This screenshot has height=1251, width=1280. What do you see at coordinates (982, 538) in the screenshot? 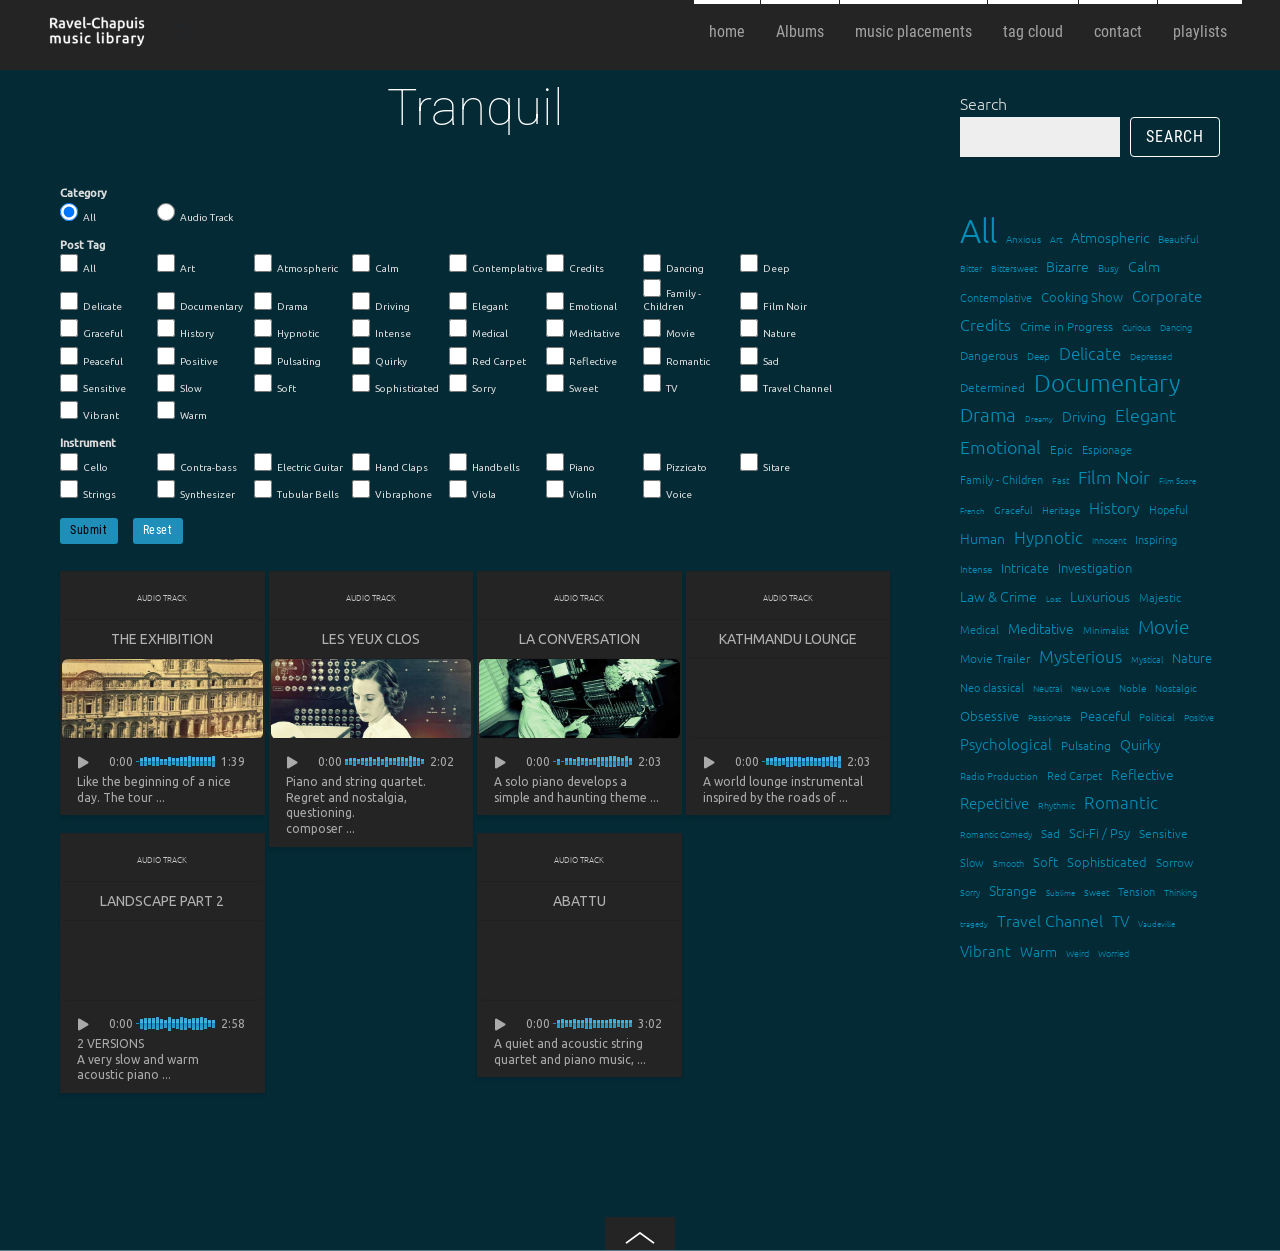
I see `Human [Human (25 items)]` at bounding box center [982, 538].